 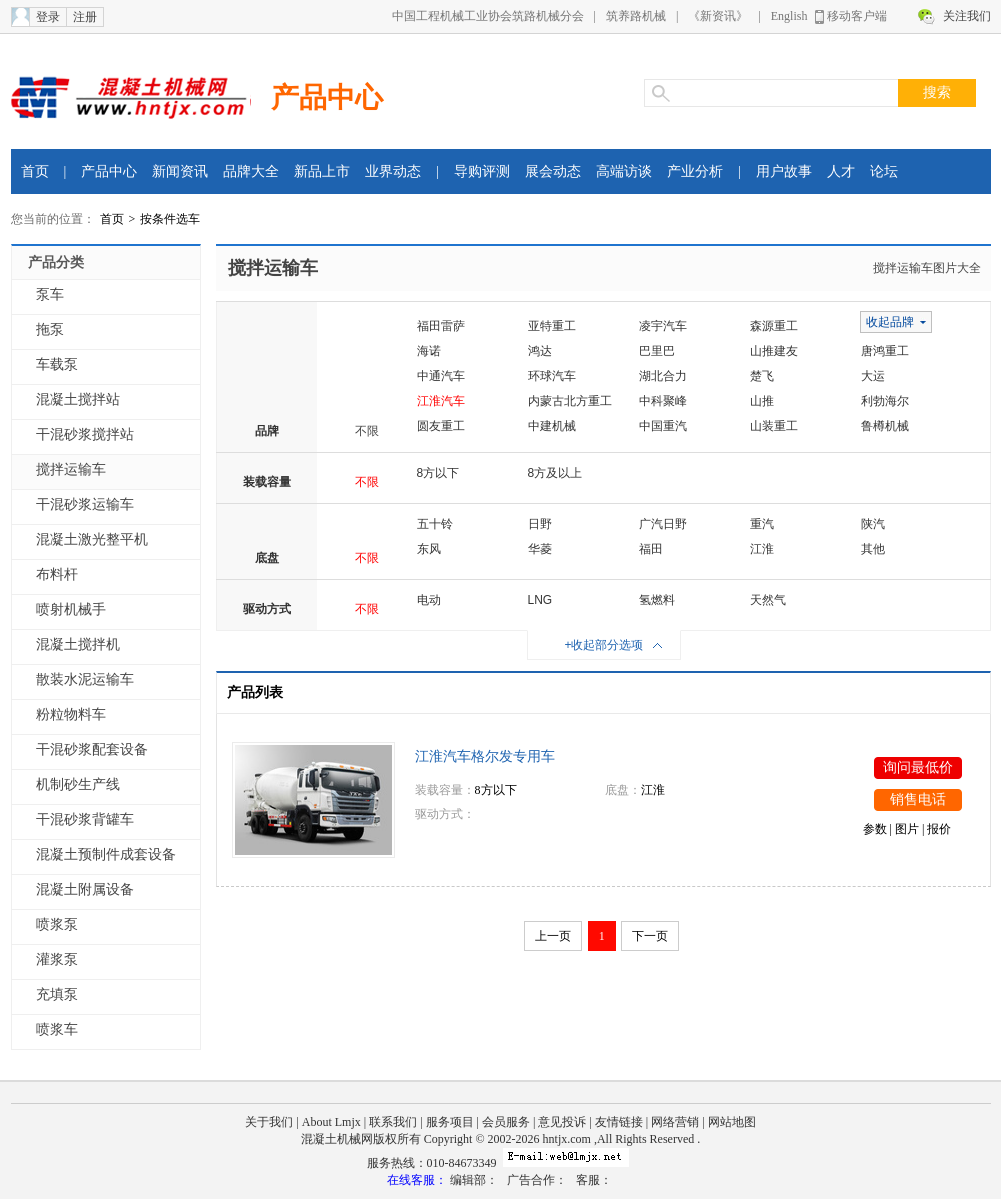 What do you see at coordinates (619, 1122) in the screenshot?
I see `友情链接` at bounding box center [619, 1122].